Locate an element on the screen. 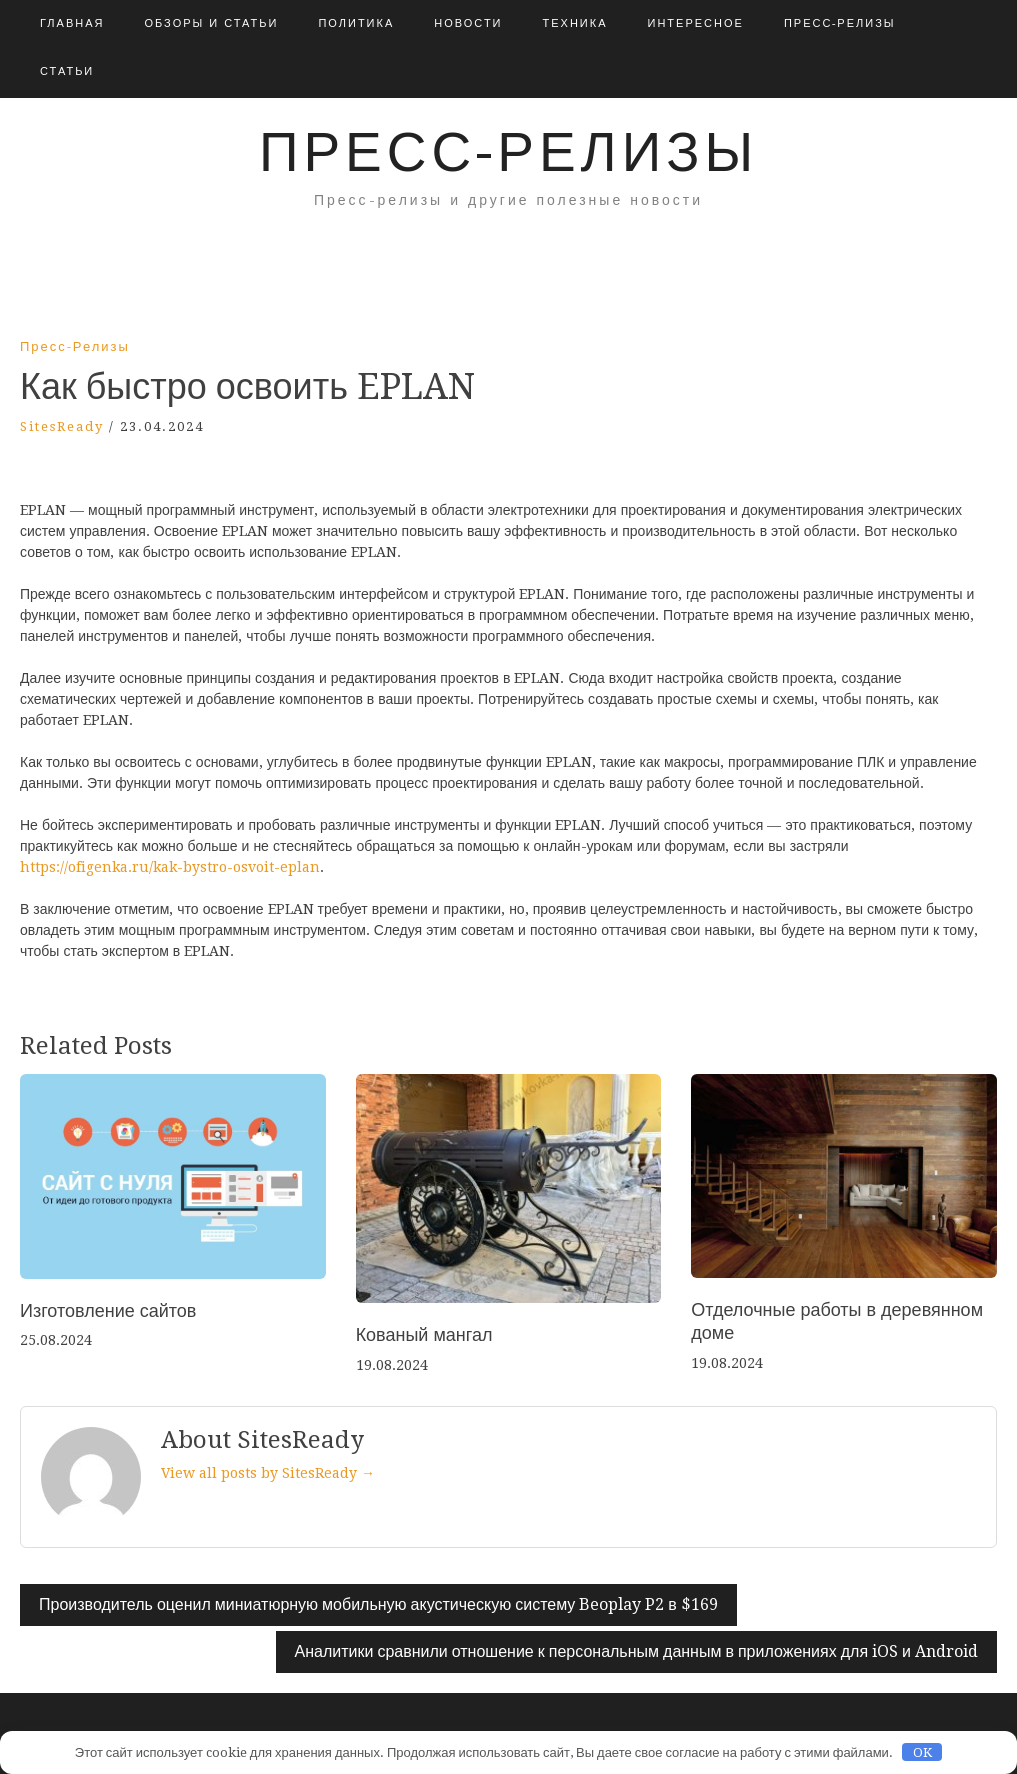 The width and height of the screenshot is (1017, 1774). SitesReady is located at coordinates (62, 426).